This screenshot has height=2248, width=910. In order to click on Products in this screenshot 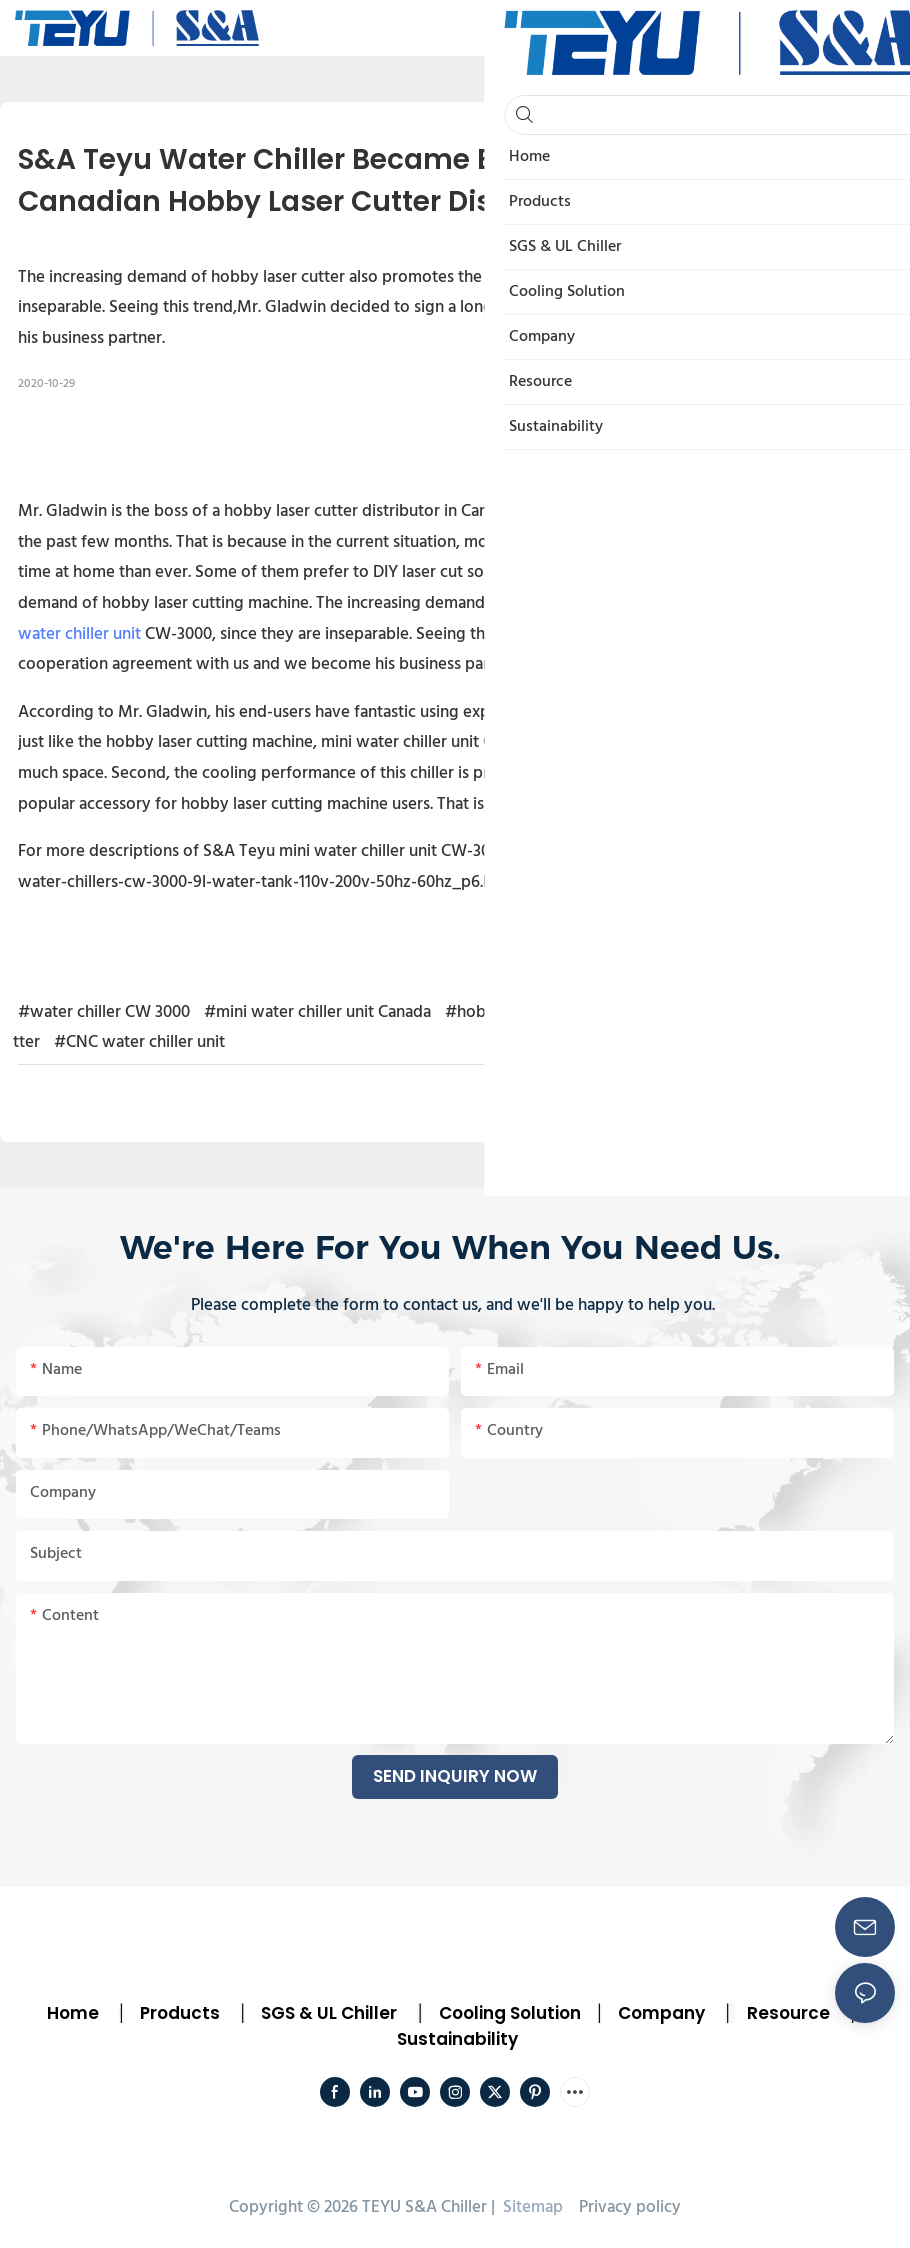, I will do `click(178, 2013)`.